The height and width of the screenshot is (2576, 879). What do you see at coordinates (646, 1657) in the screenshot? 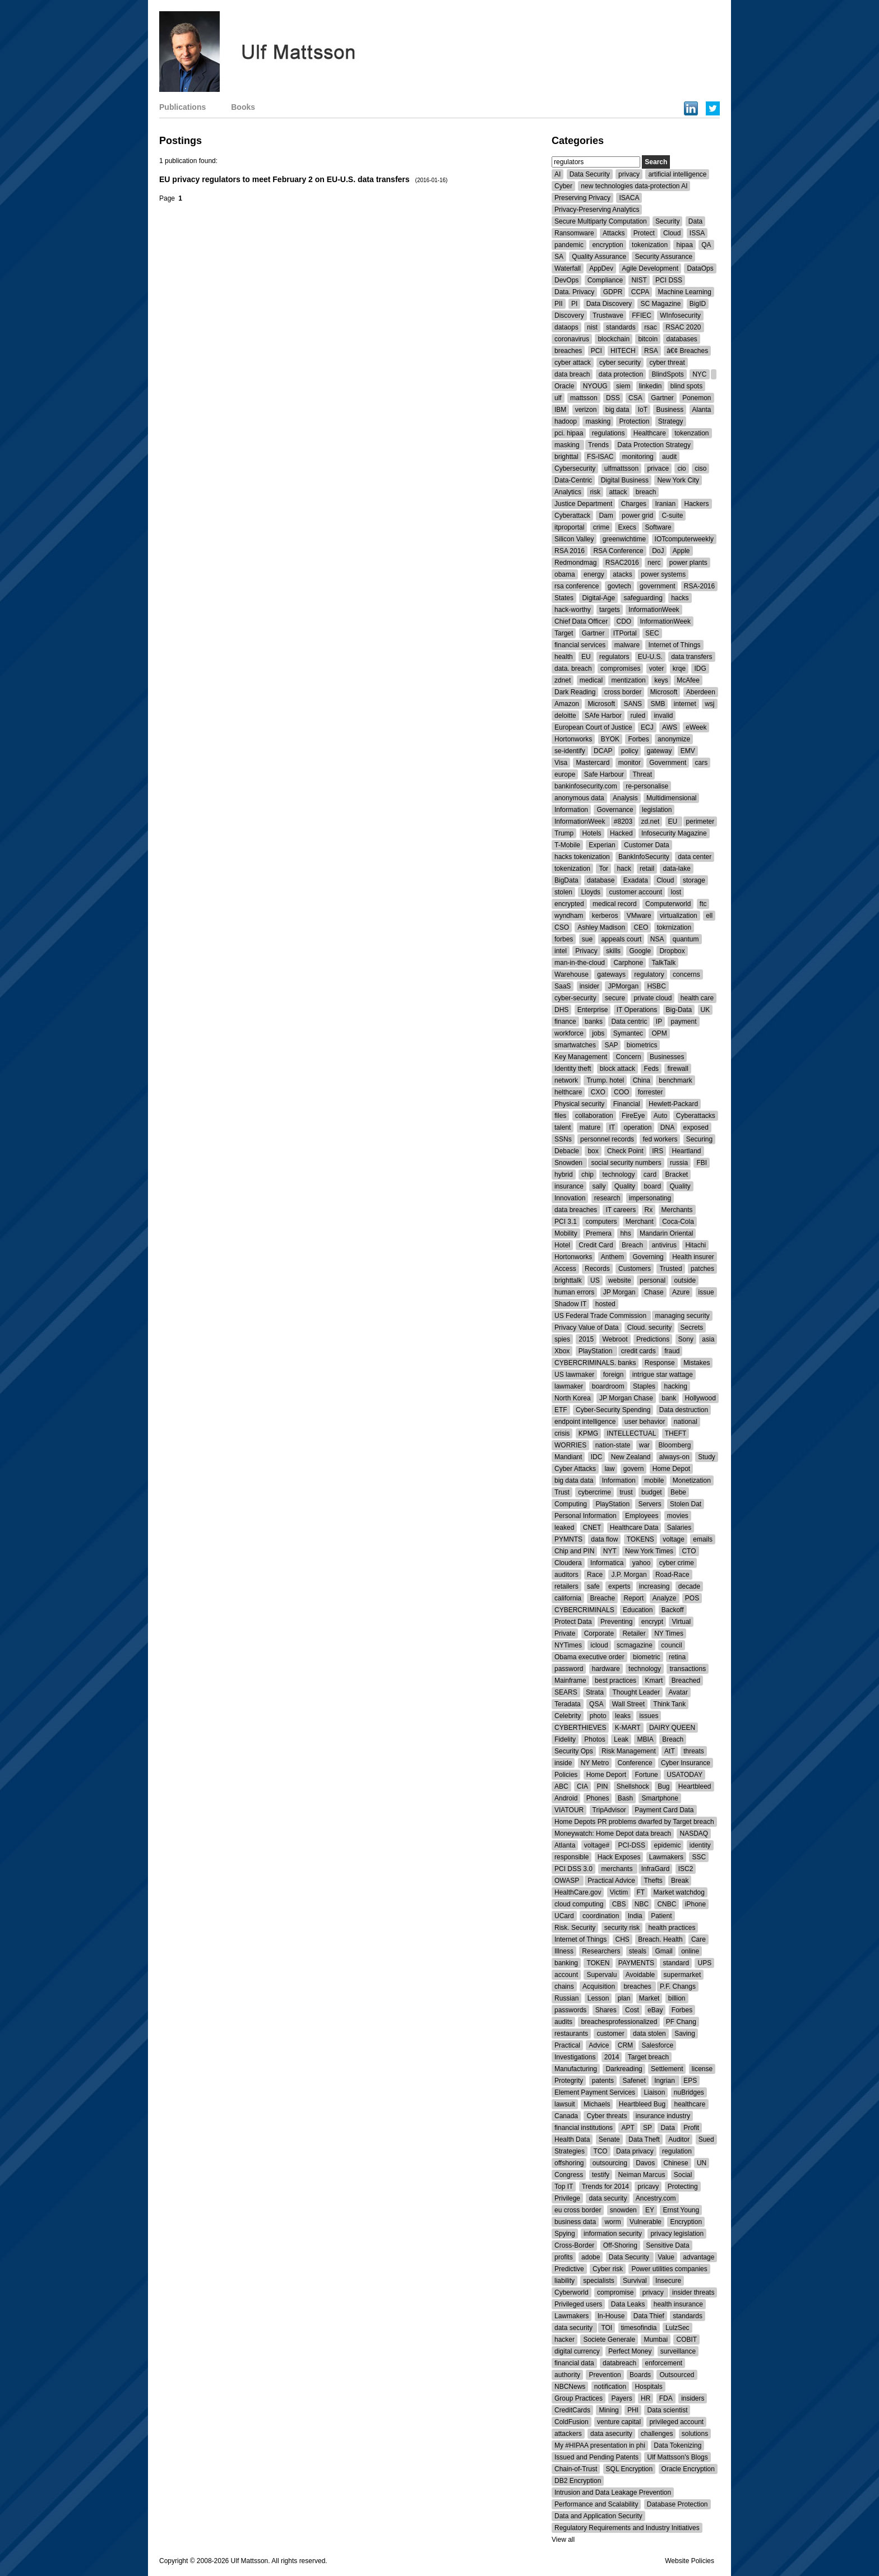
I see `biometric` at bounding box center [646, 1657].